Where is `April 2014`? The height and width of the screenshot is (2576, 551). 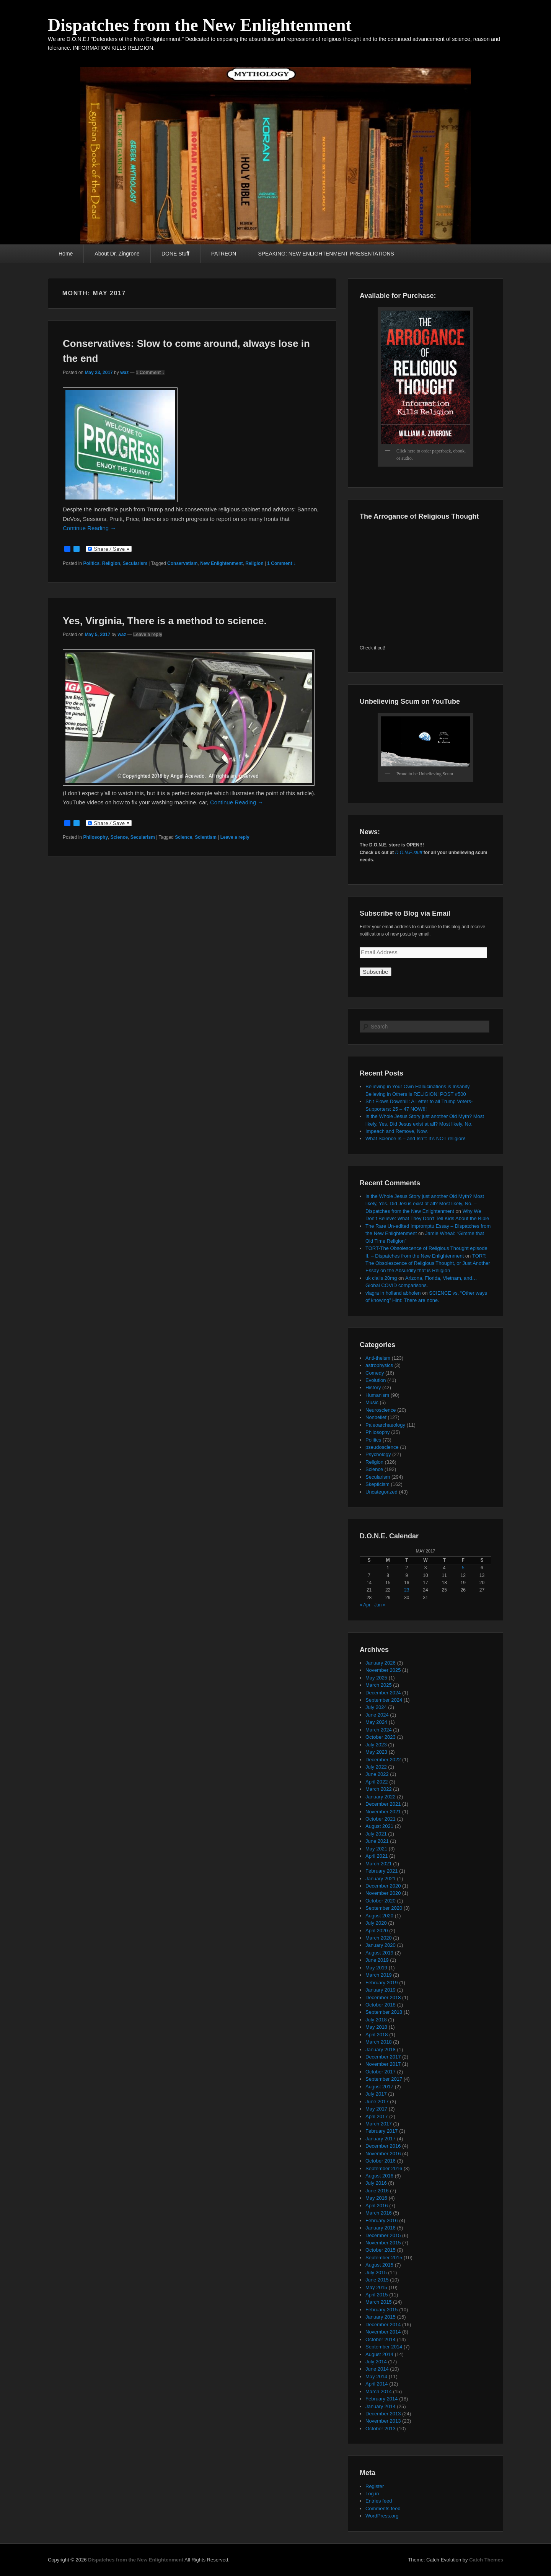 April 2014 is located at coordinates (376, 2384).